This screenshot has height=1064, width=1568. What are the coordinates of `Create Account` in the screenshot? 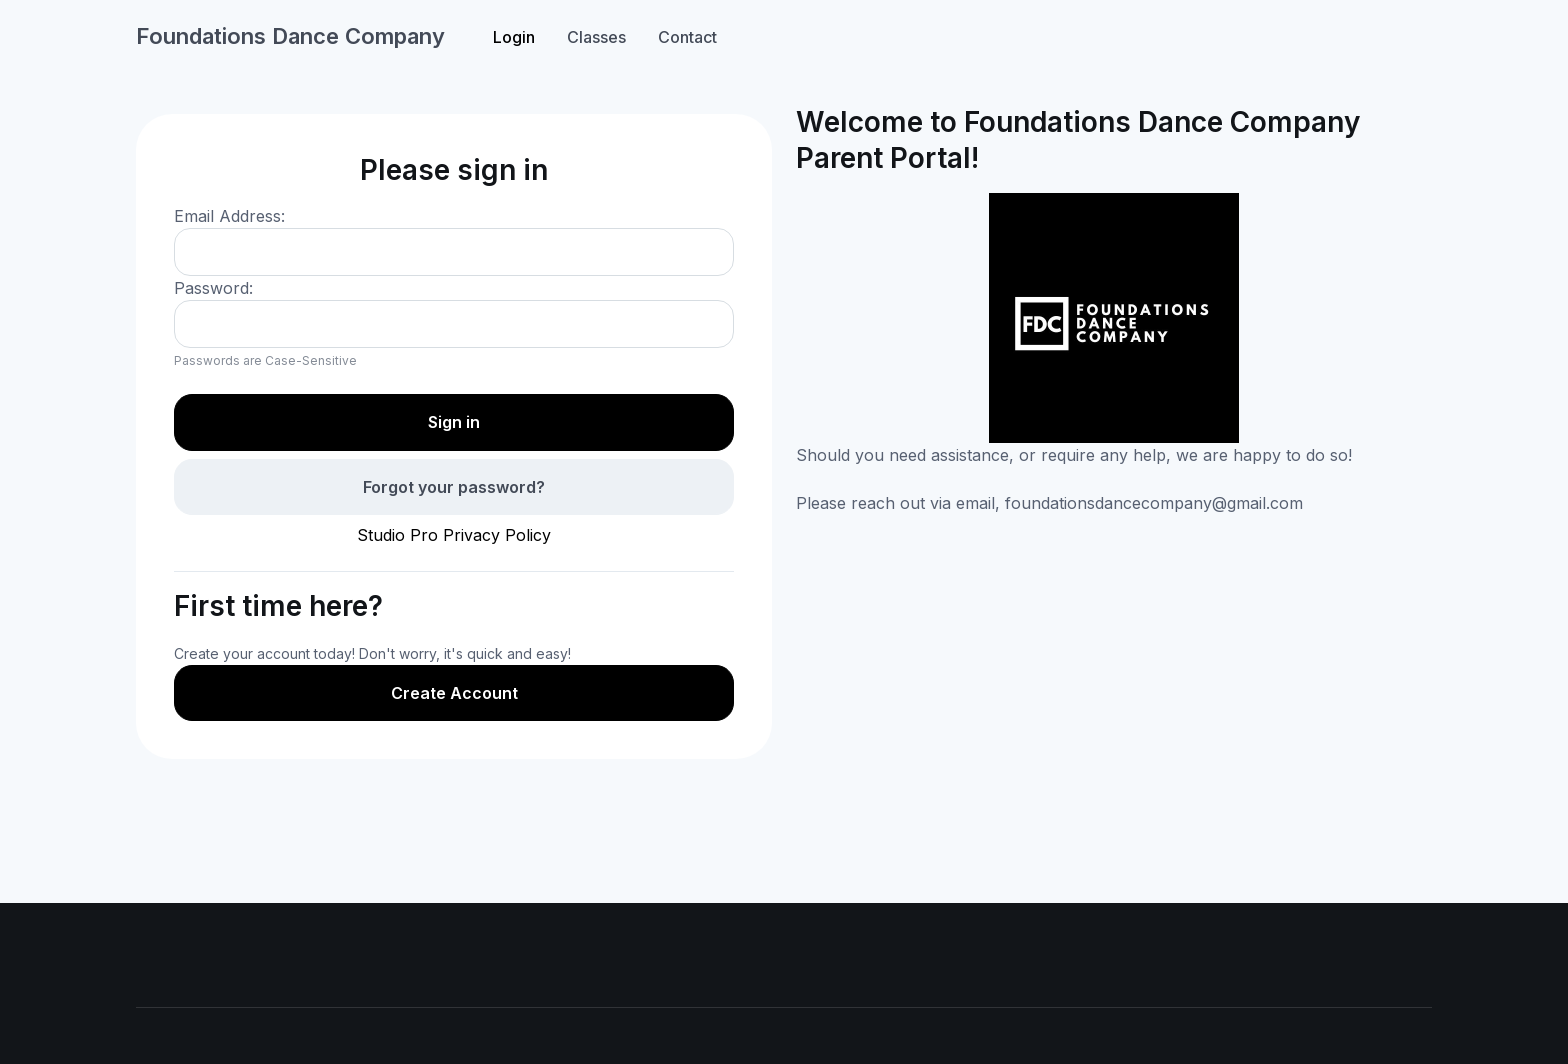 It's located at (454, 693).